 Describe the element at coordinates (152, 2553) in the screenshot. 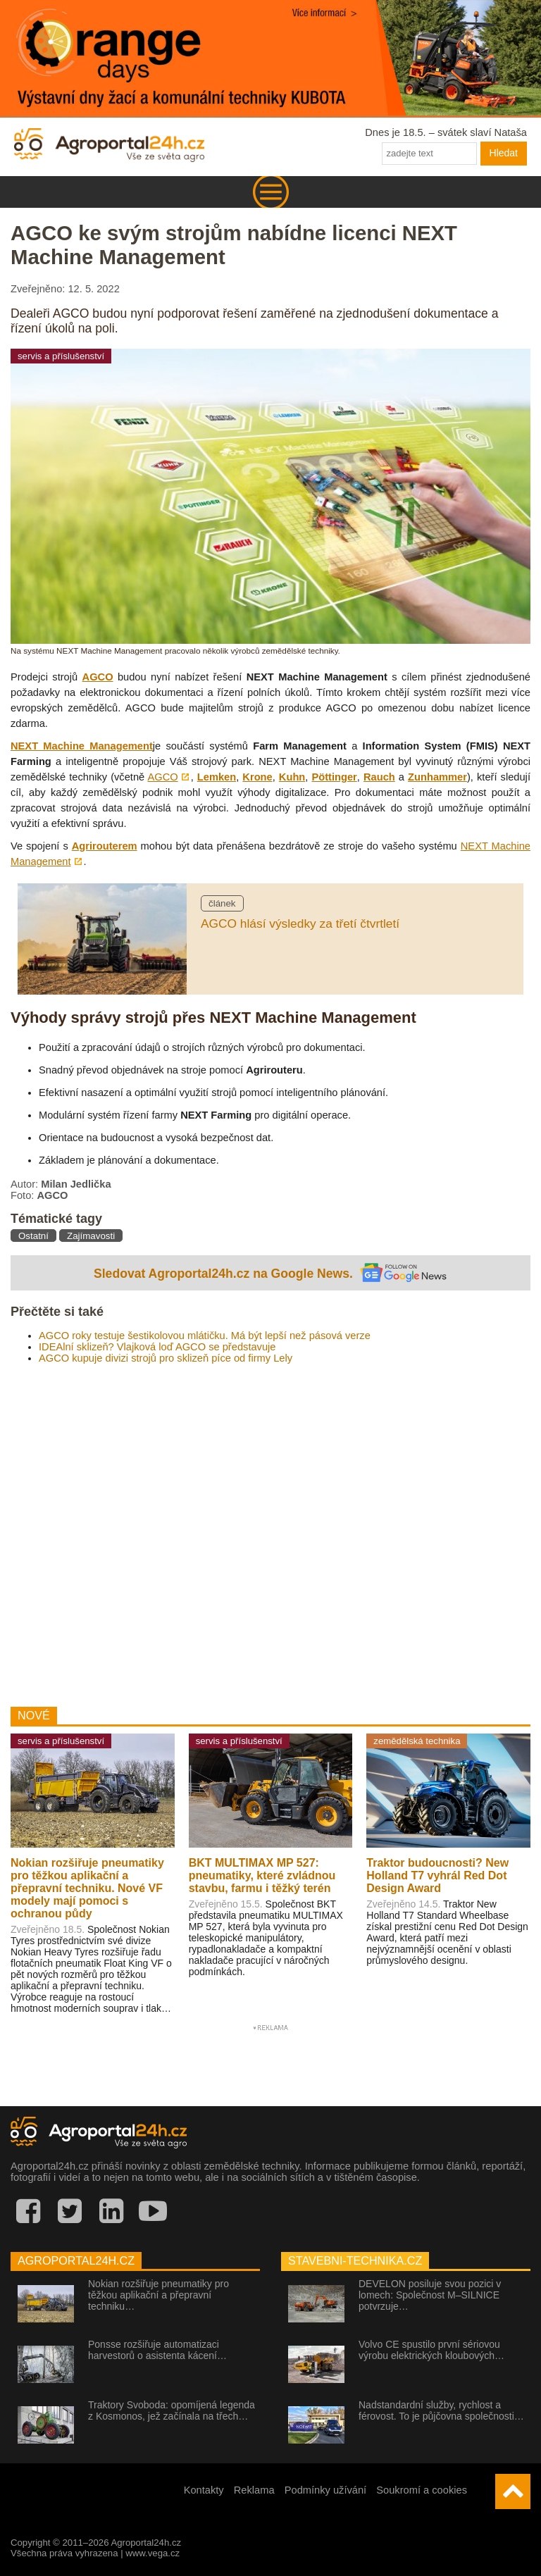

I see `www.vega.cz` at that location.